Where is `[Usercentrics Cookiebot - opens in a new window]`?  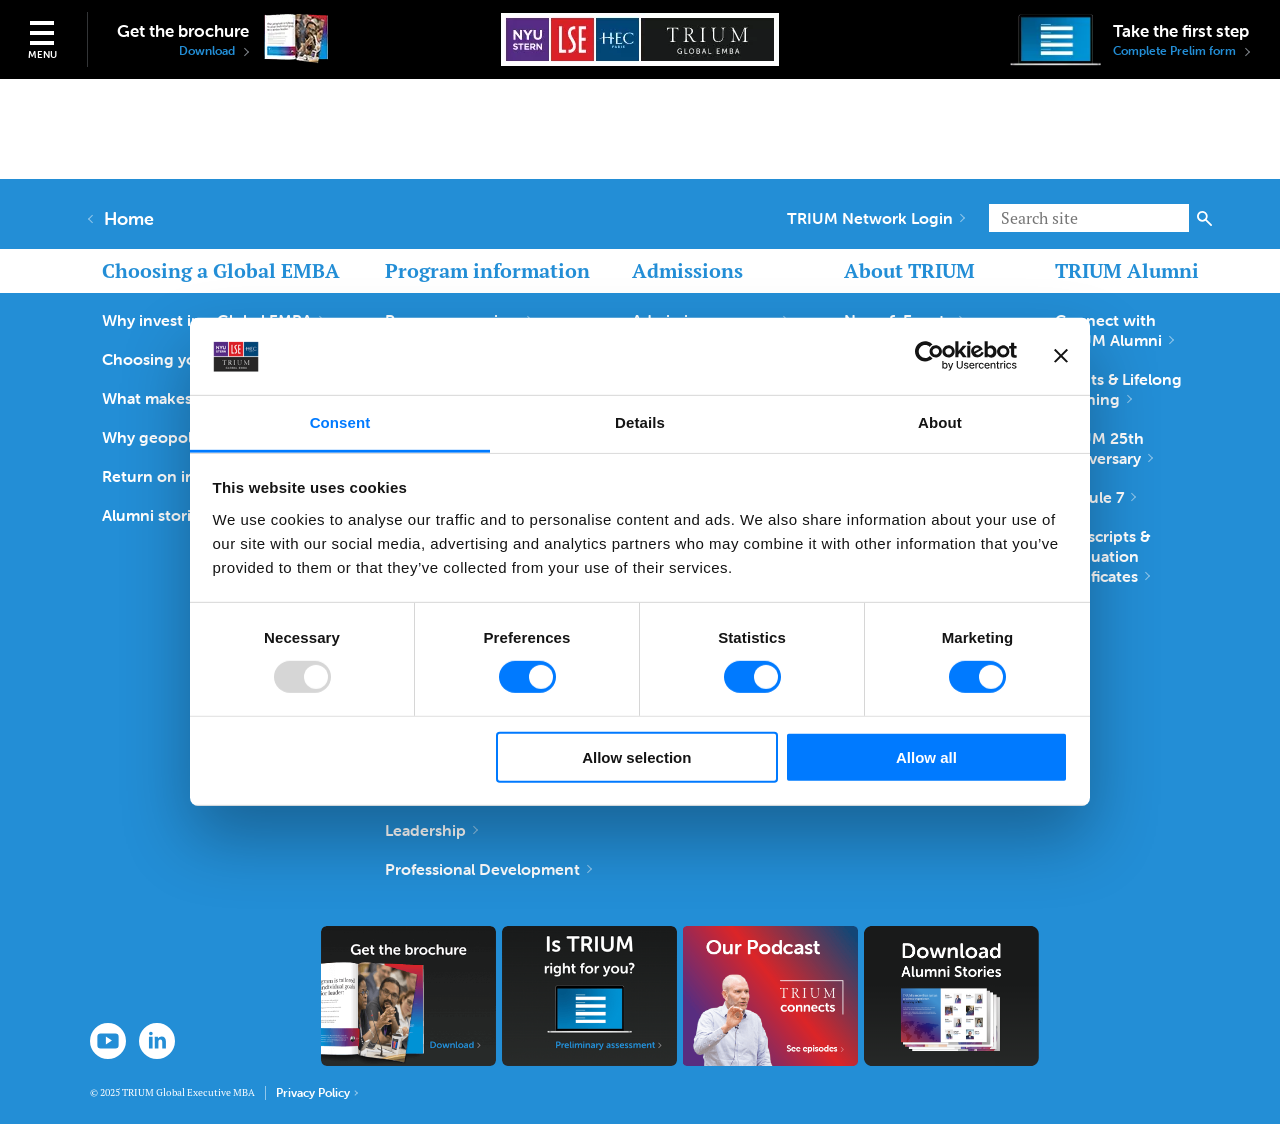 [Usercentrics Cookiebot - opens in a new window] is located at coordinates (929, 356).